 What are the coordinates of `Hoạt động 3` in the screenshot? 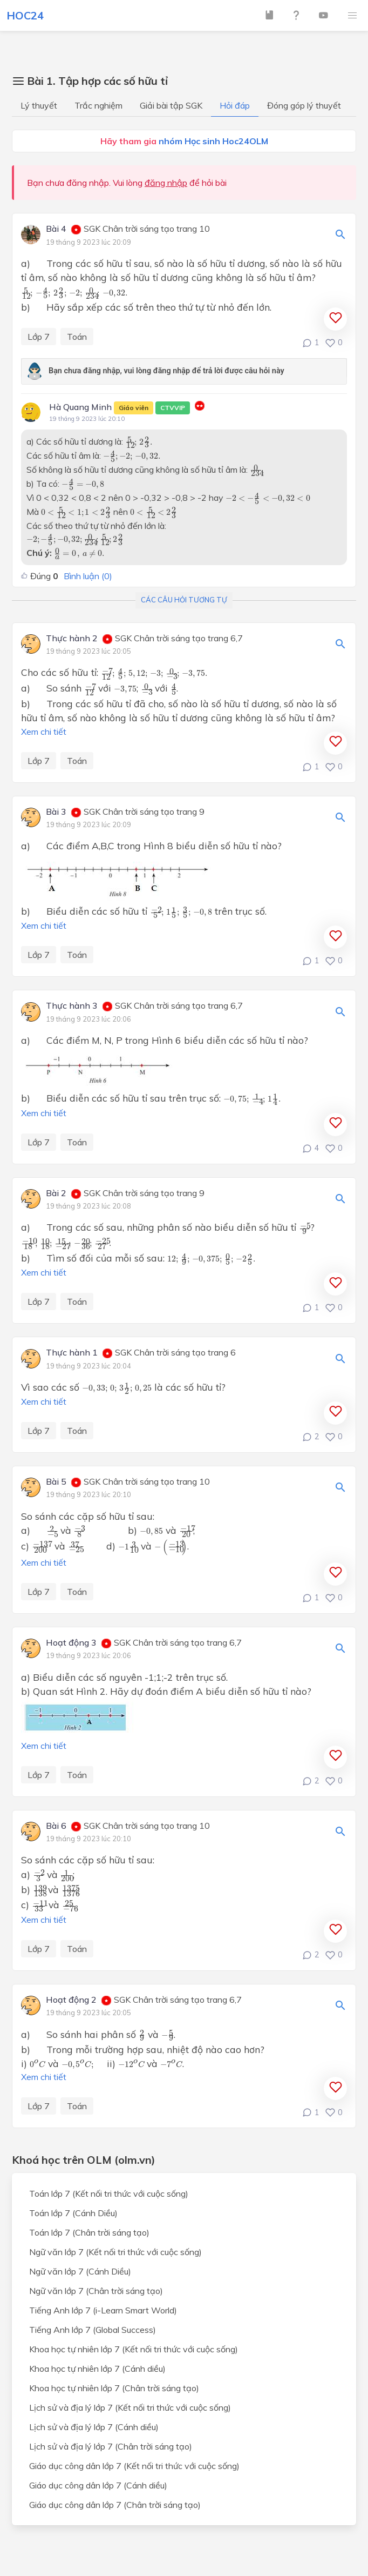 It's located at (71, 1643).